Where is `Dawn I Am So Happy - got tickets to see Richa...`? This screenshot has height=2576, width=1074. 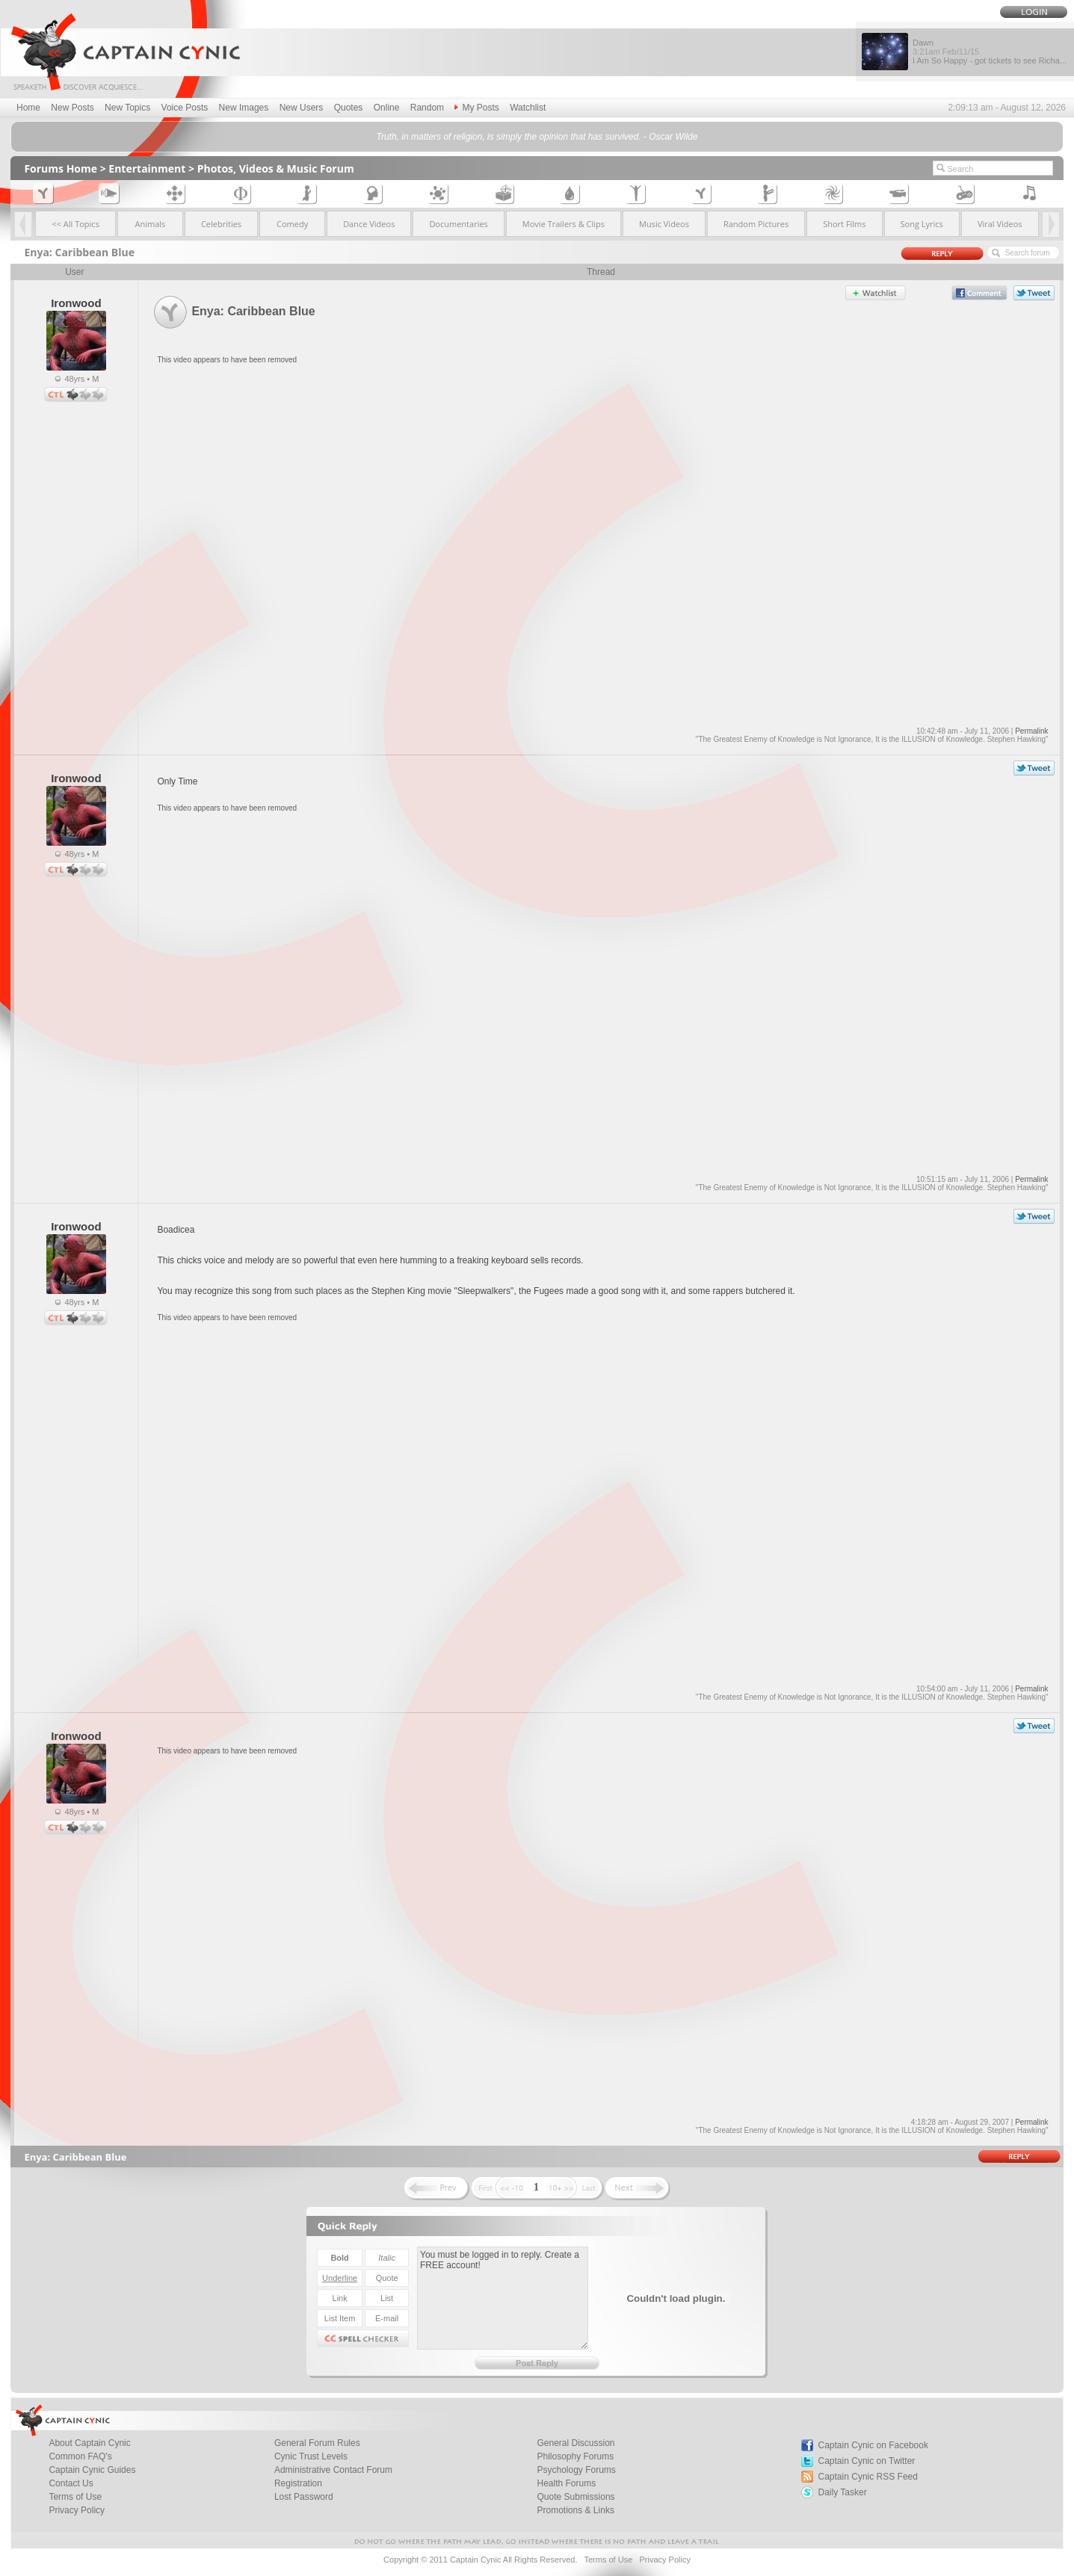 Dawn I Am So Happy - got tickets to see Richa... is located at coordinates (990, 51).